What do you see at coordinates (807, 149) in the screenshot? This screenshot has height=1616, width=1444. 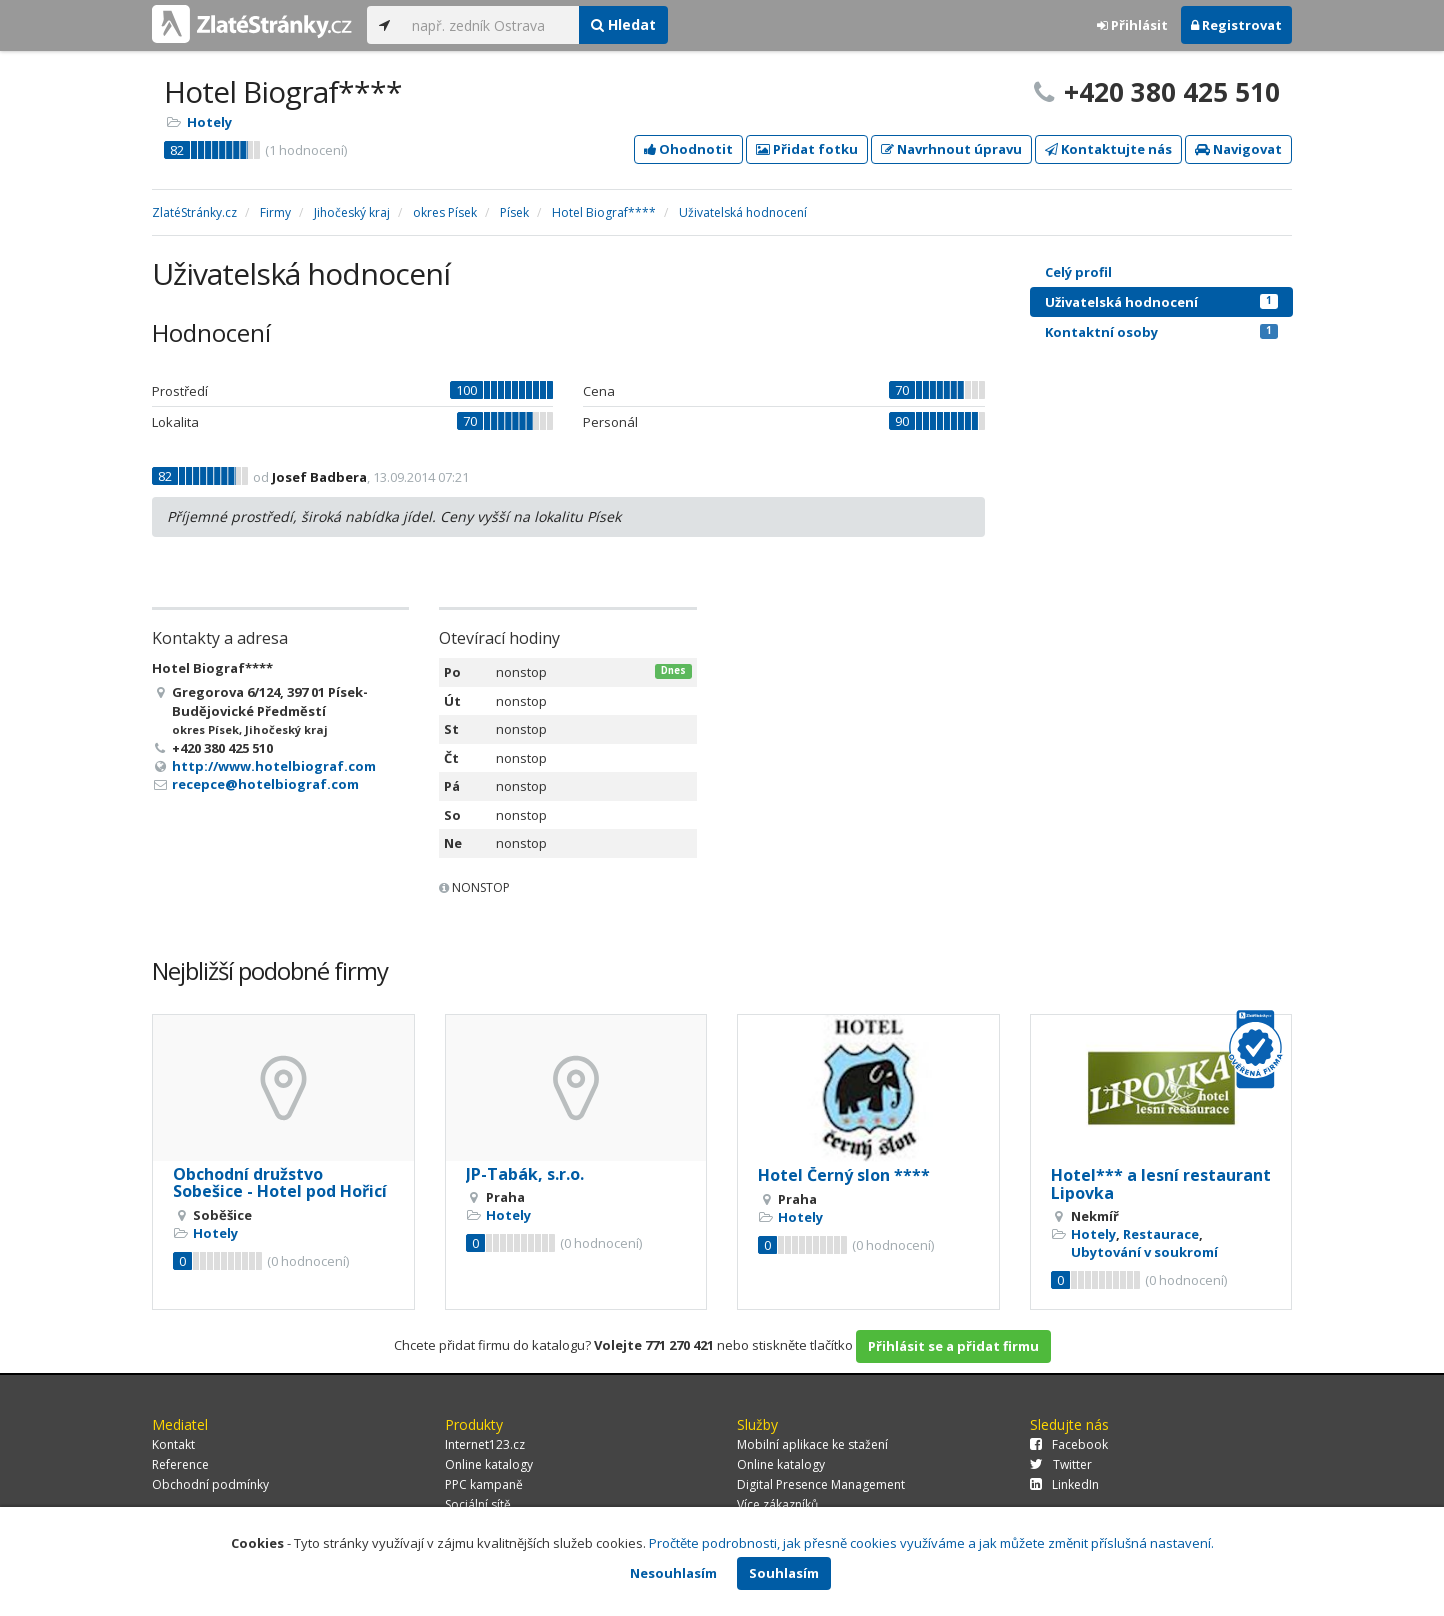 I see `Přidat fotku` at bounding box center [807, 149].